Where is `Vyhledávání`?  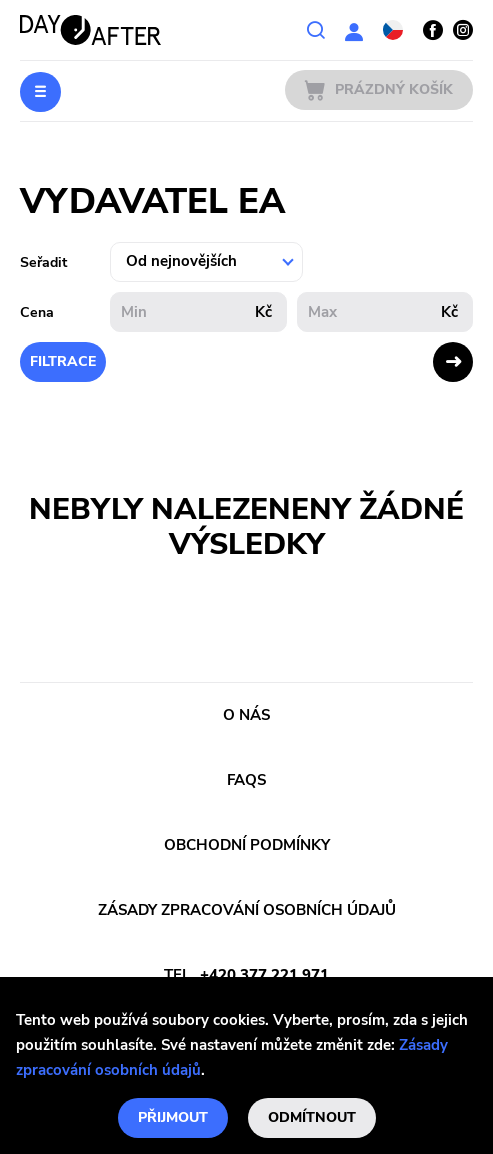 Vyhledávání is located at coordinates (316, 30).